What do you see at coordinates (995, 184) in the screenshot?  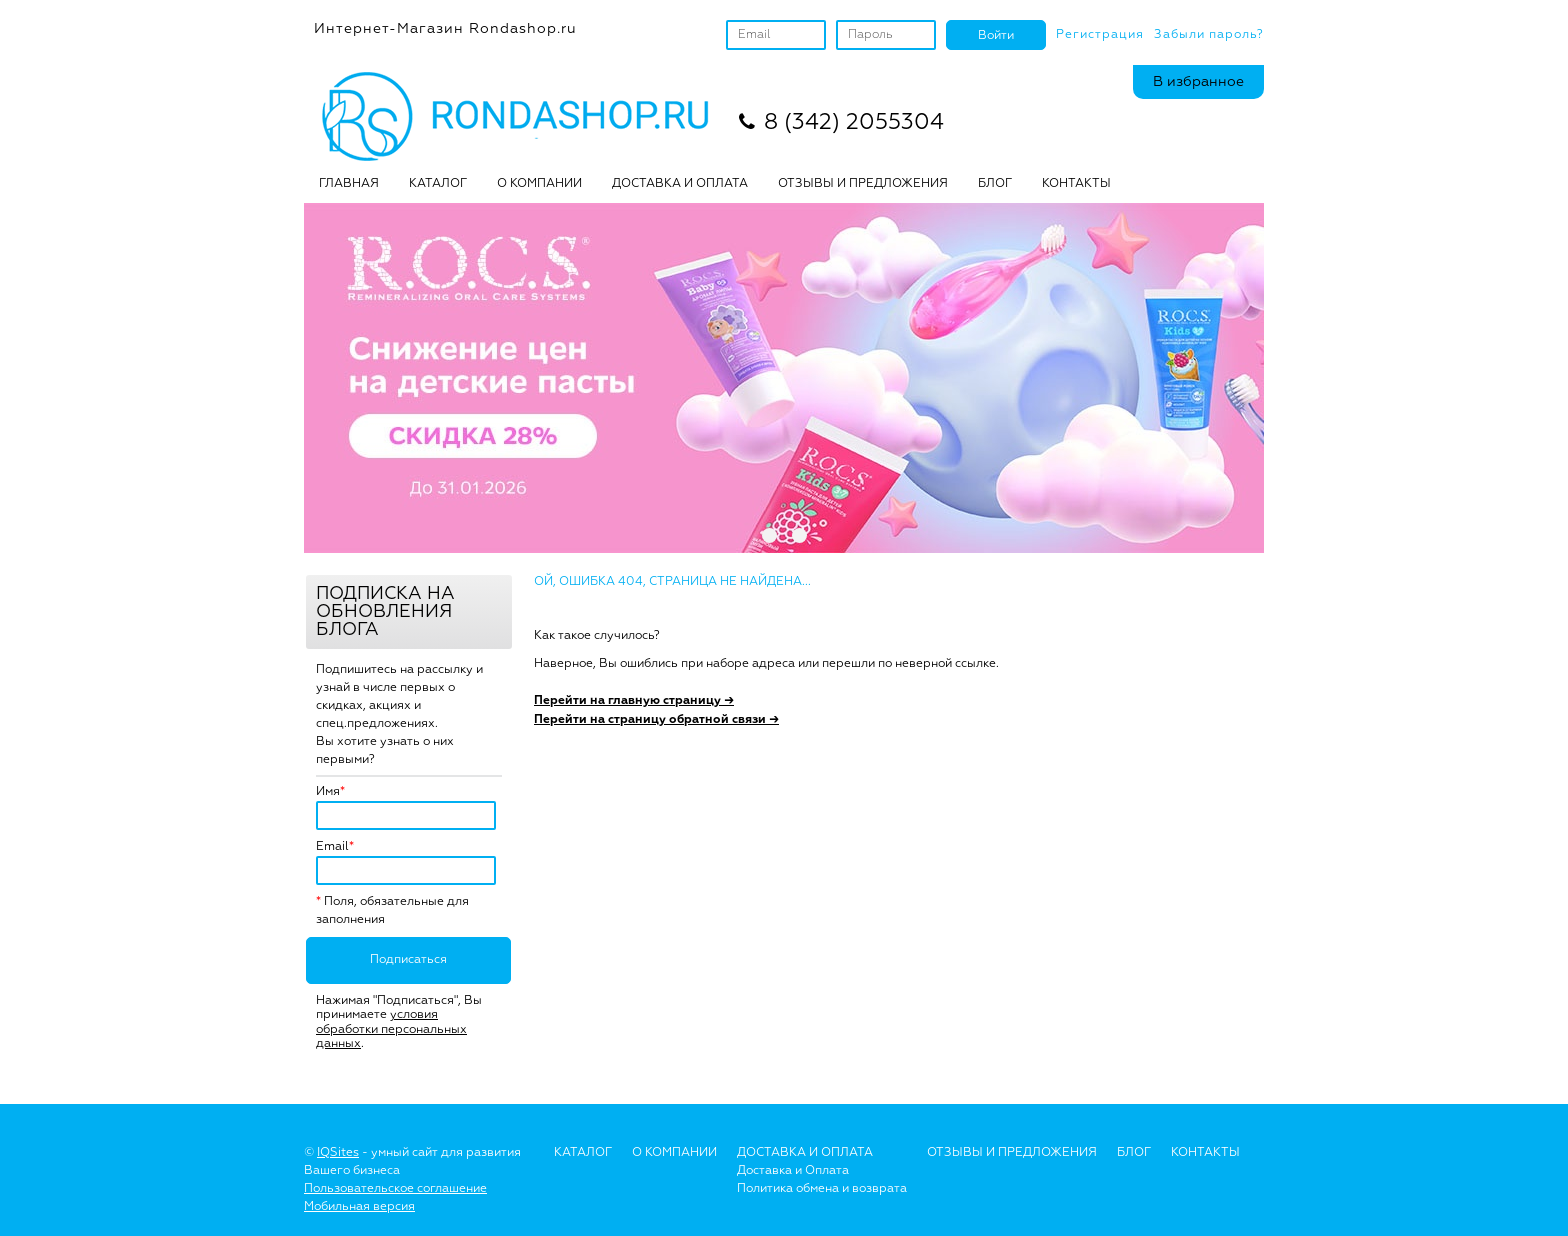 I see `БЛОГ` at bounding box center [995, 184].